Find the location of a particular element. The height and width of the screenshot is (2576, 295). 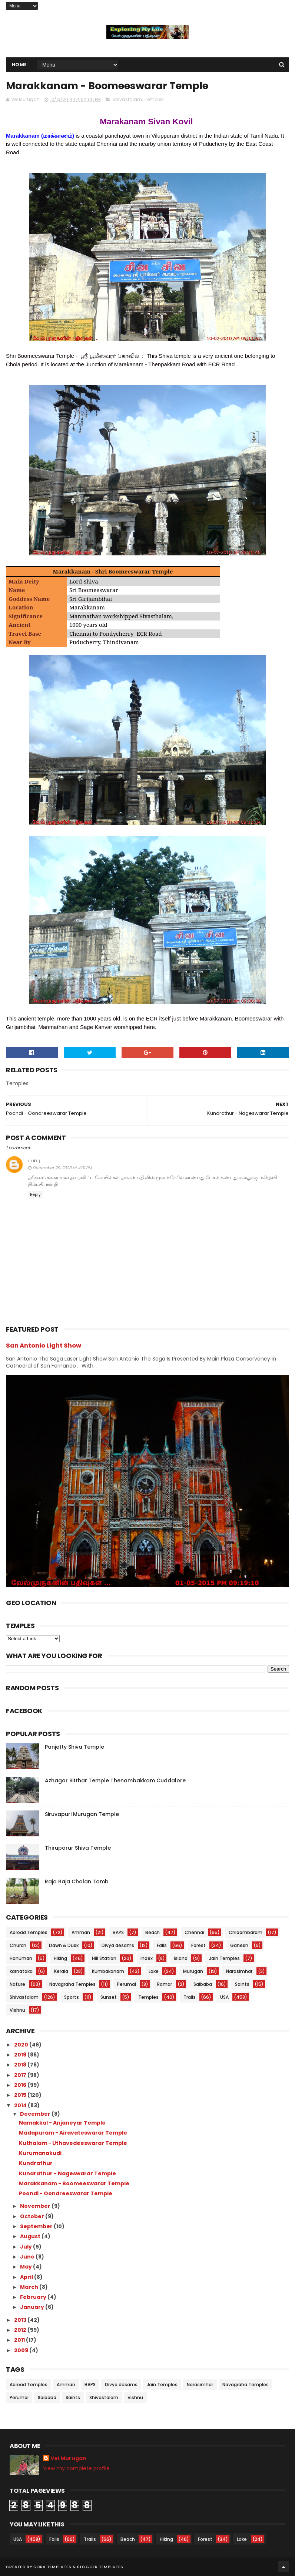

2017 is located at coordinates (20, 2075).